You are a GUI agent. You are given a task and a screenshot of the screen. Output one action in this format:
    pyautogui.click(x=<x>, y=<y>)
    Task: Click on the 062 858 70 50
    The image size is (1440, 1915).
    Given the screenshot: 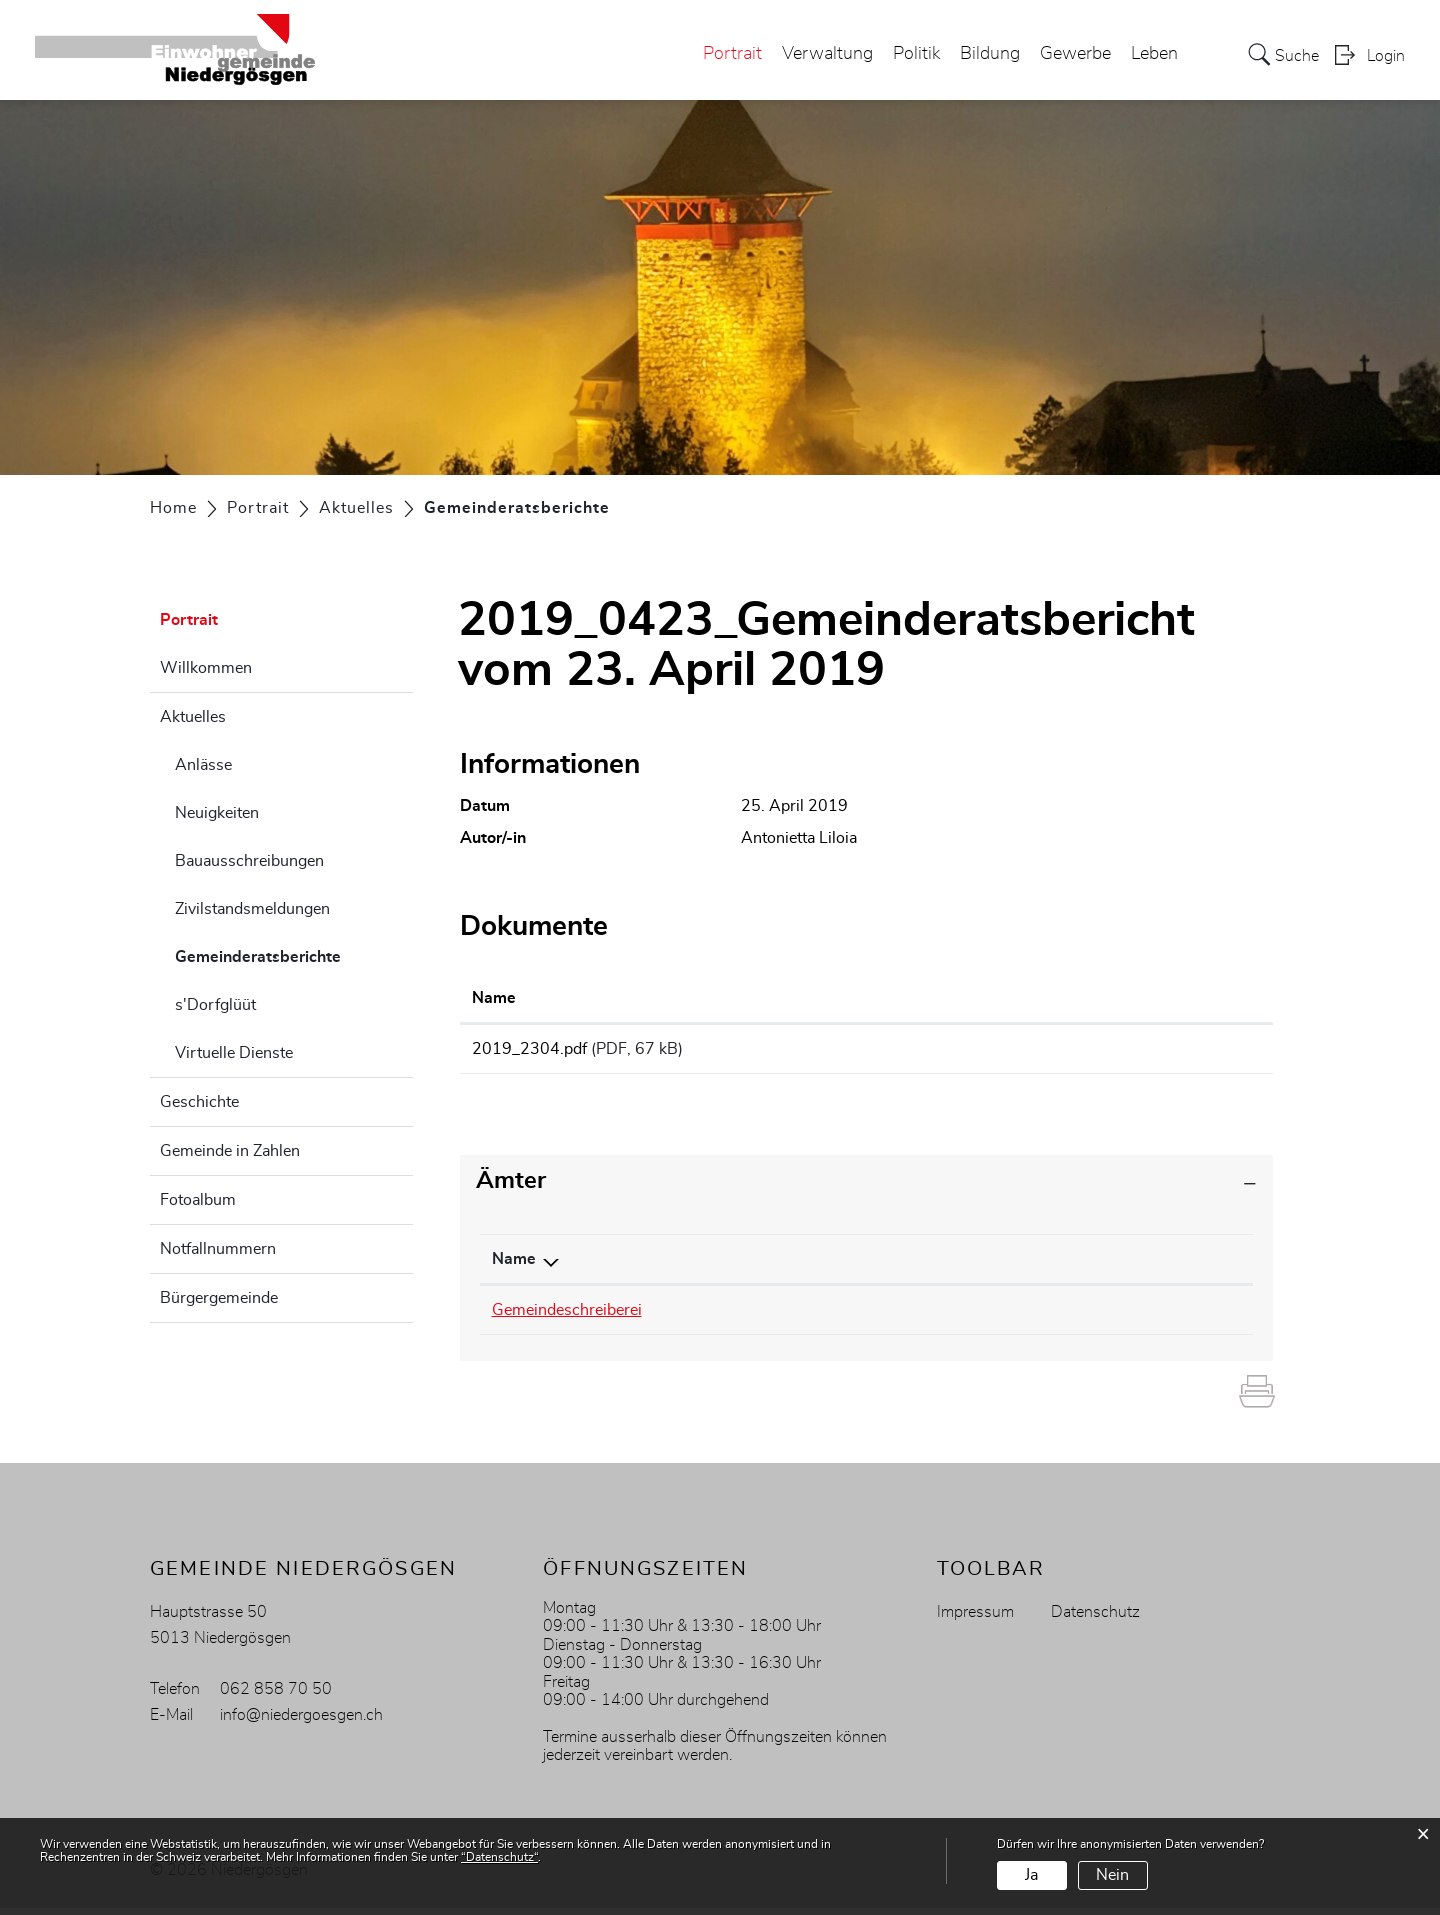 What is the action you would take?
    pyautogui.click(x=276, y=1696)
    